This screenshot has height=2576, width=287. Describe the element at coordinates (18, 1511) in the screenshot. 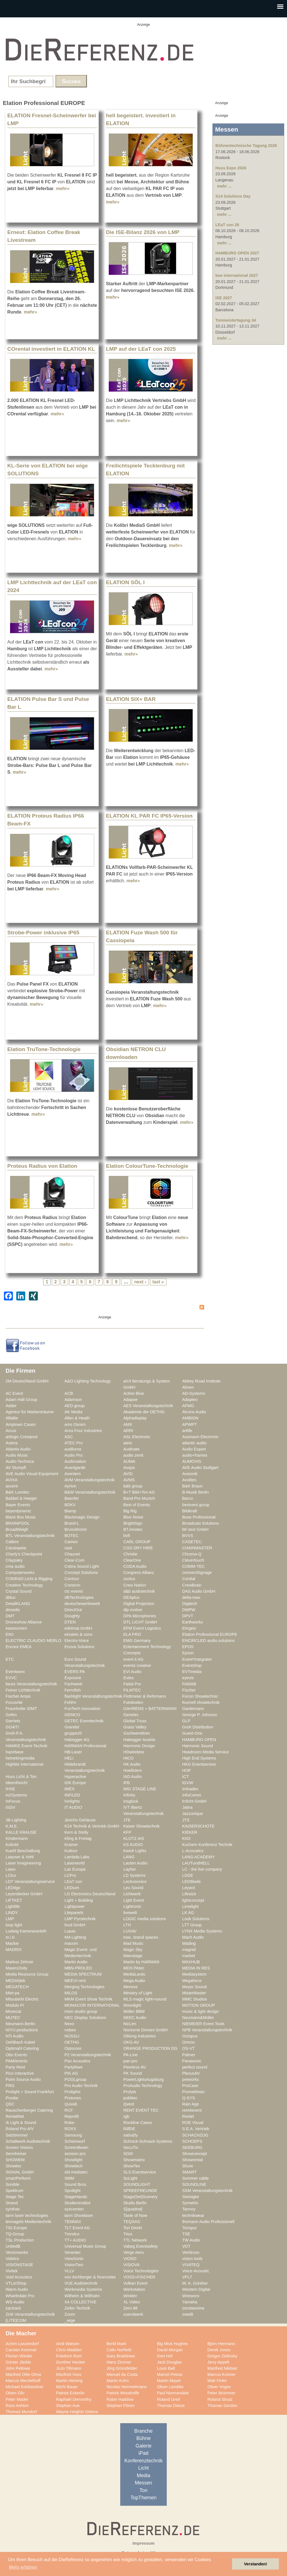

I see `beyerdynamic` at that location.